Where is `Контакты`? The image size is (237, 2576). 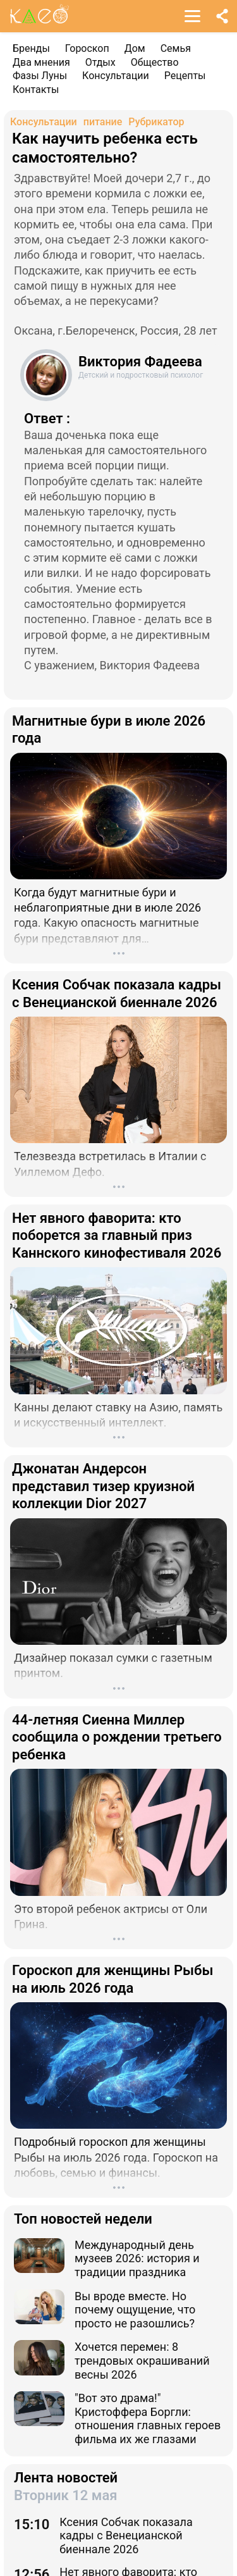 Контакты is located at coordinates (36, 90).